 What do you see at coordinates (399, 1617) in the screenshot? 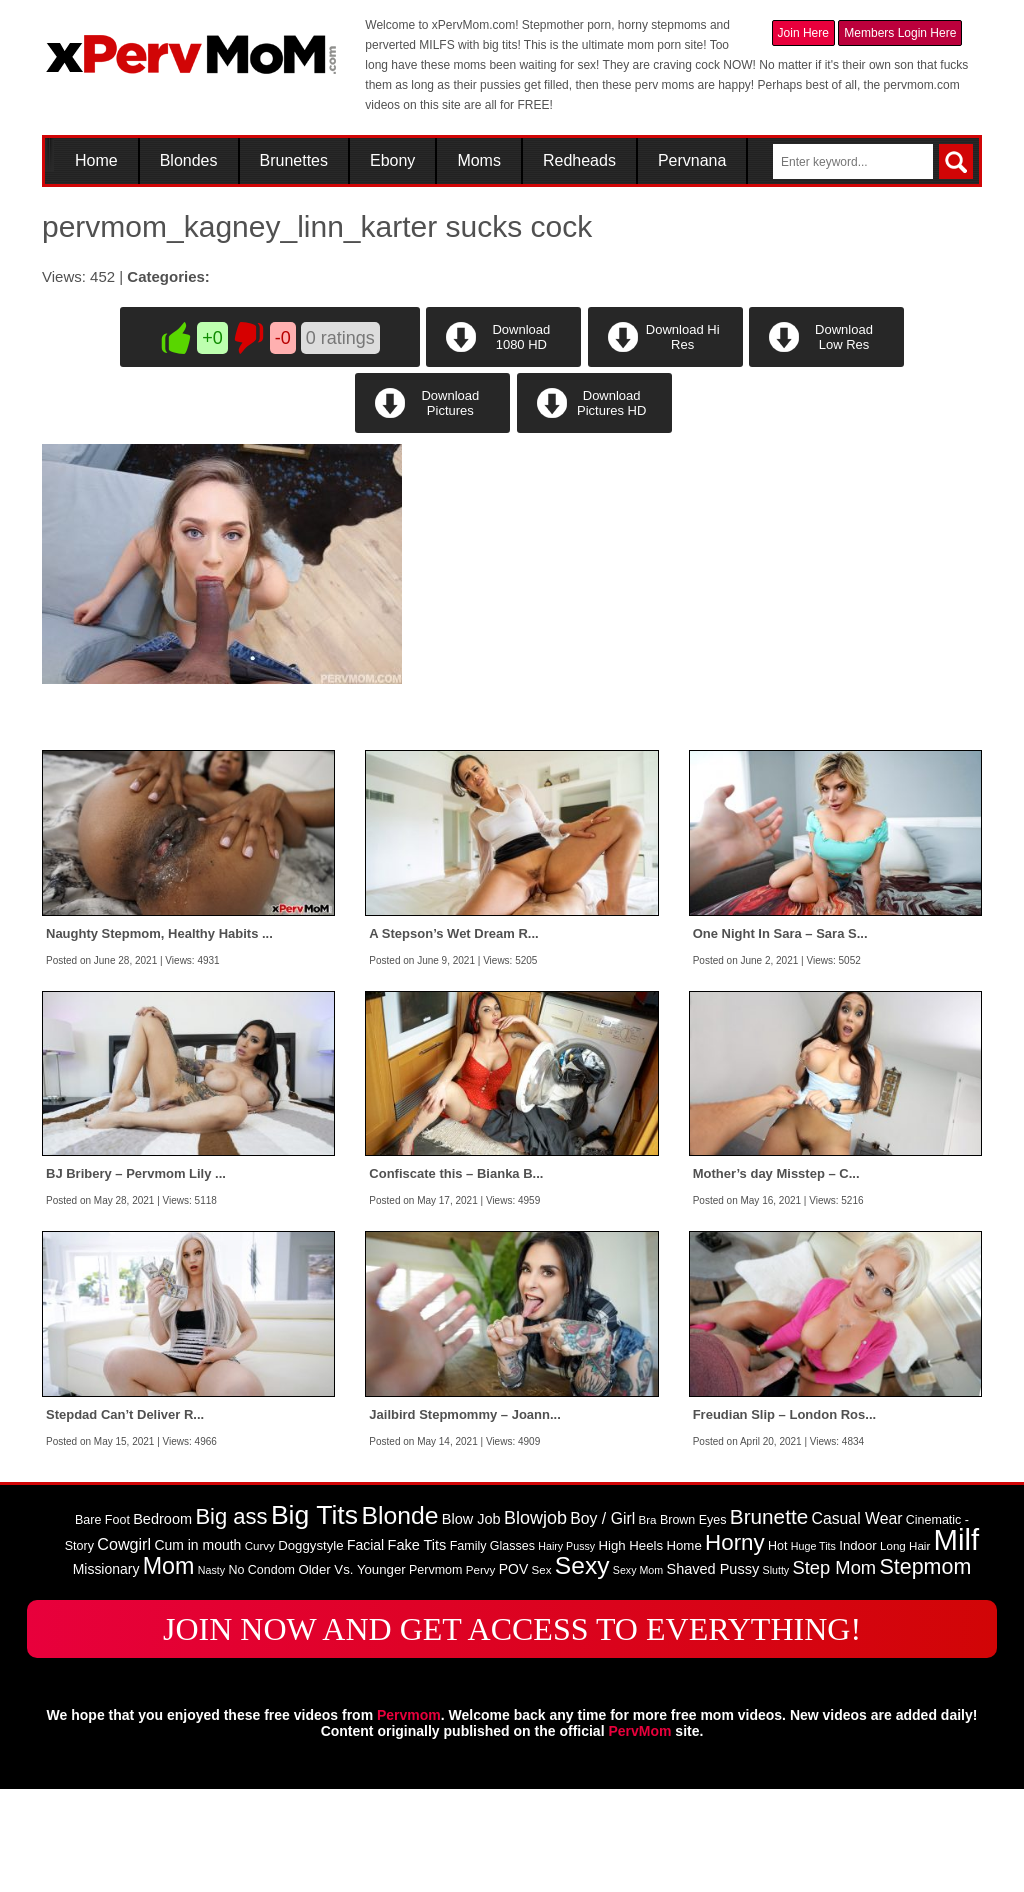
I see `Blonde [Blonde (46 items)]` at bounding box center [399, 1617].